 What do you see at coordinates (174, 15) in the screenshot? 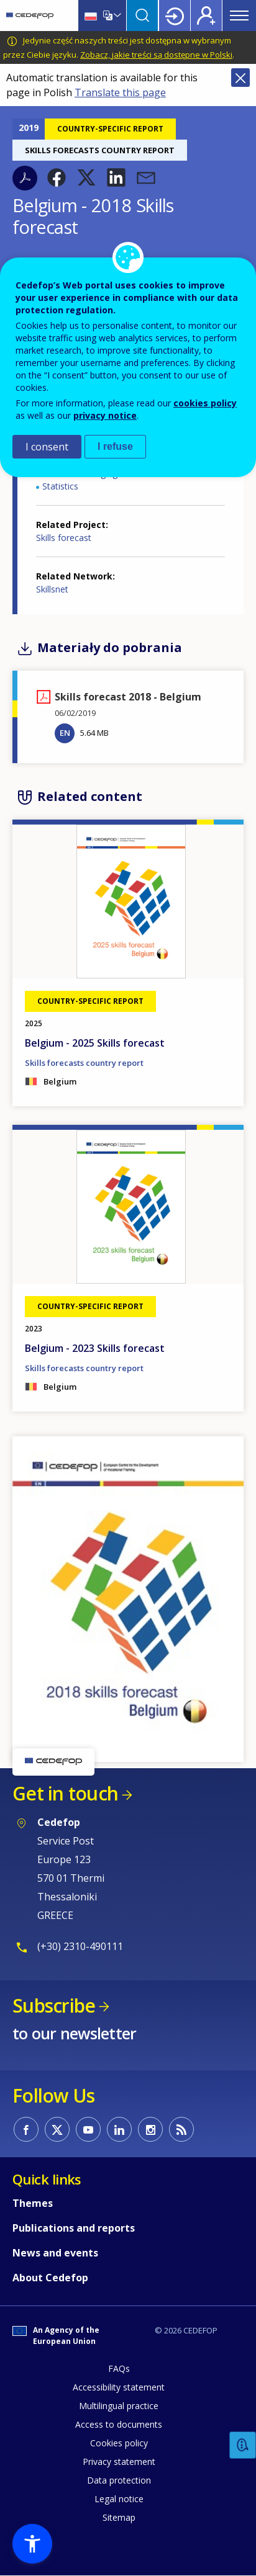
I see `Login` at bounding box center [174, 15].